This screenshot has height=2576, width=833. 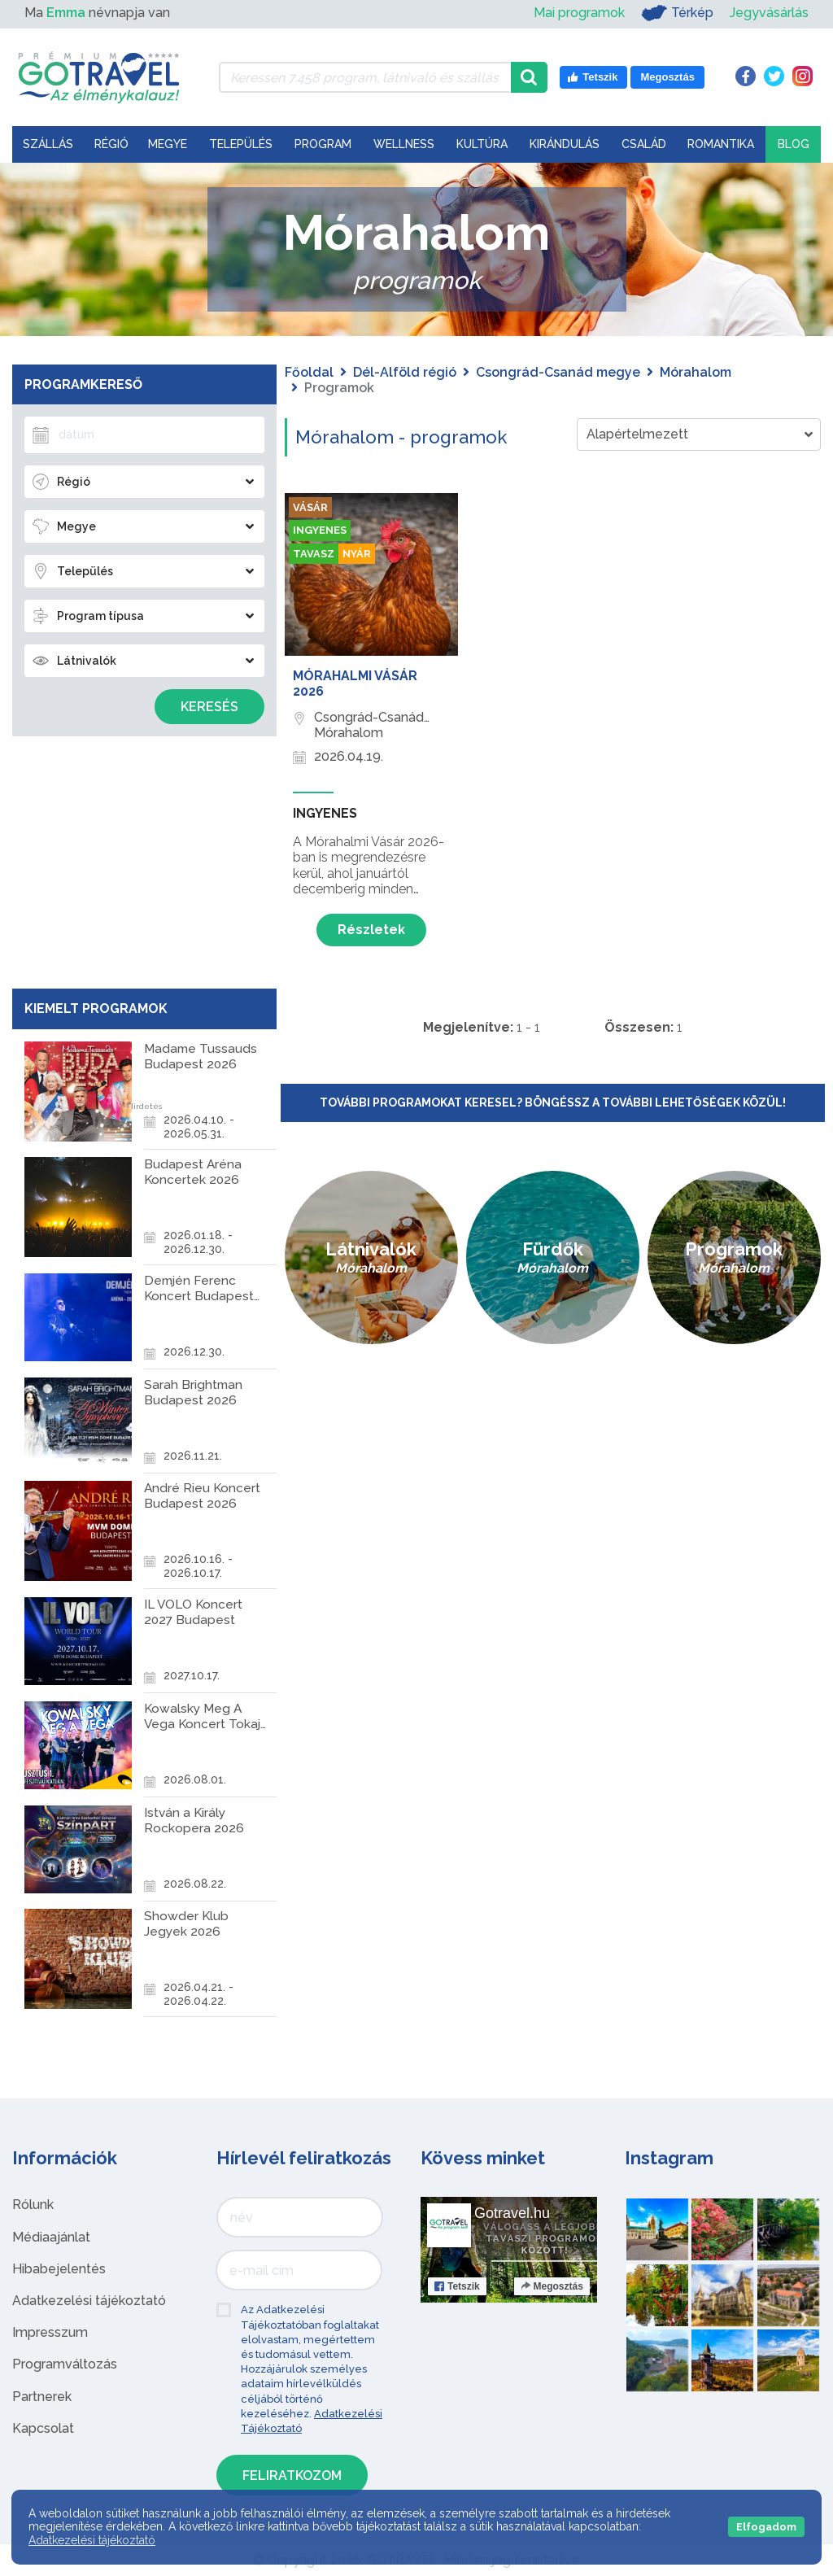 I want to click on Térkép, so click(x=677, y=13).